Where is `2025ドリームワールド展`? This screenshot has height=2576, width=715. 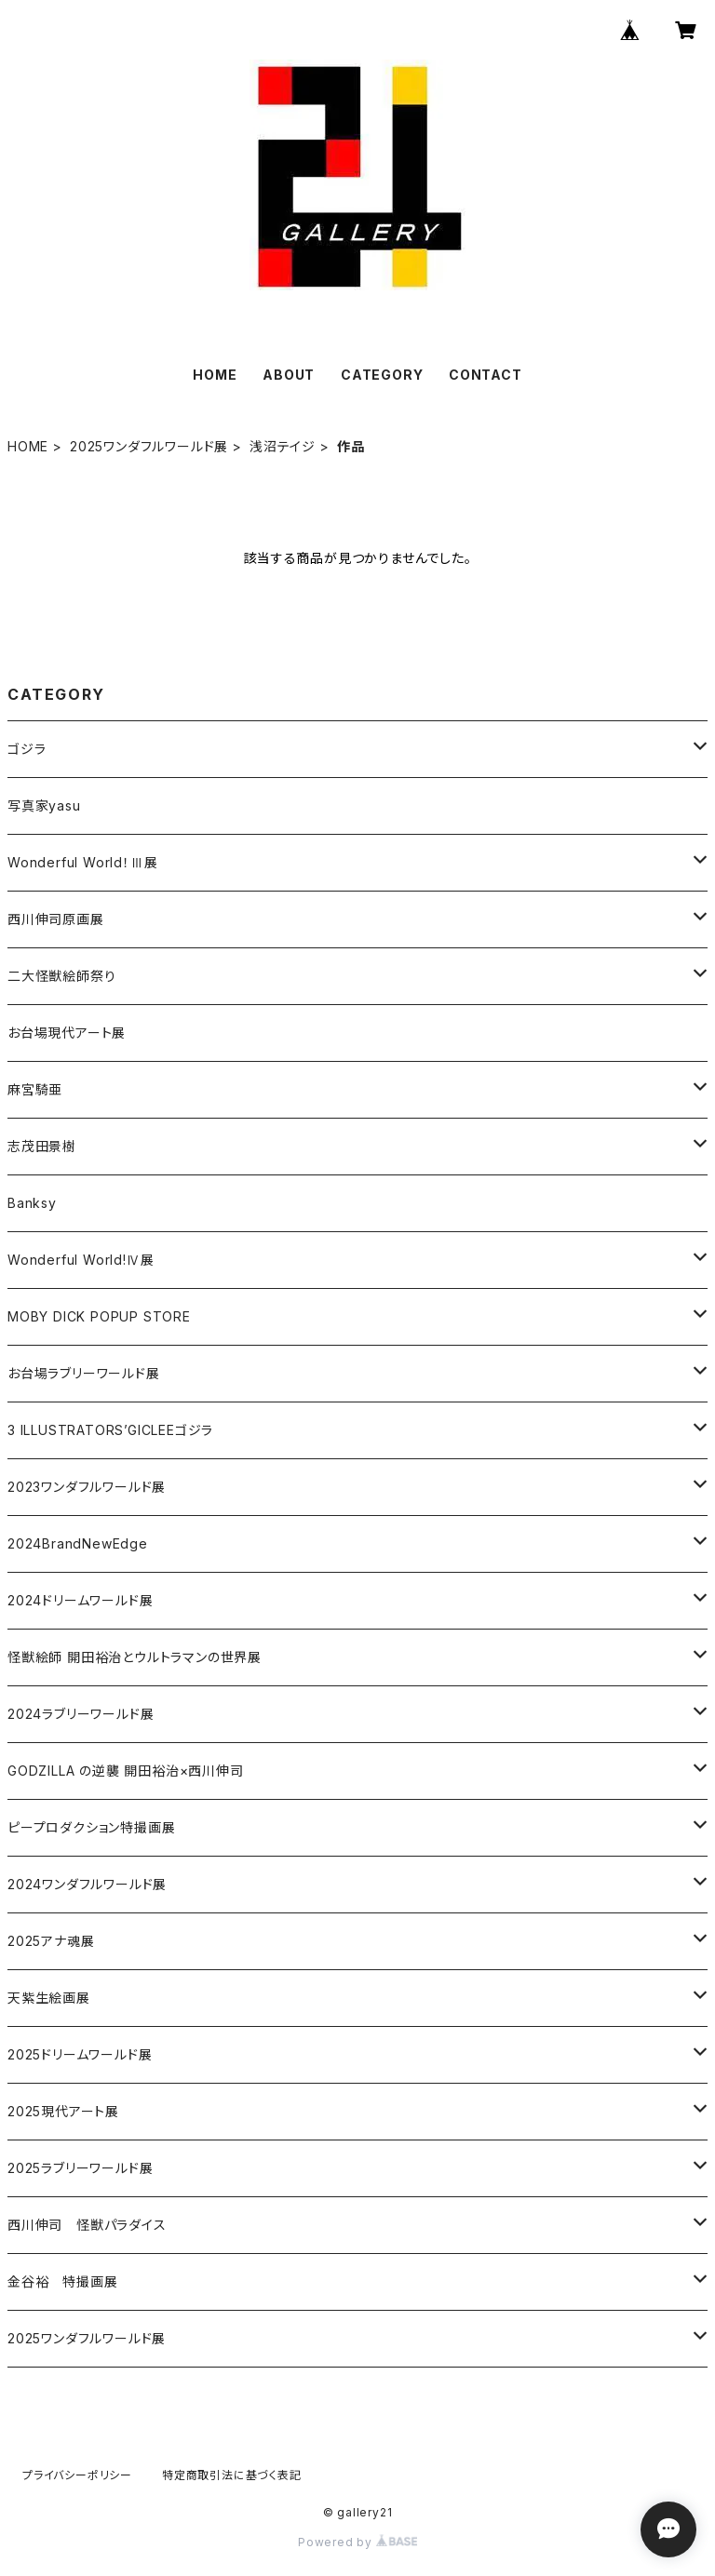
2025ドリームワールド展 is located at coordinates (79, 2054).